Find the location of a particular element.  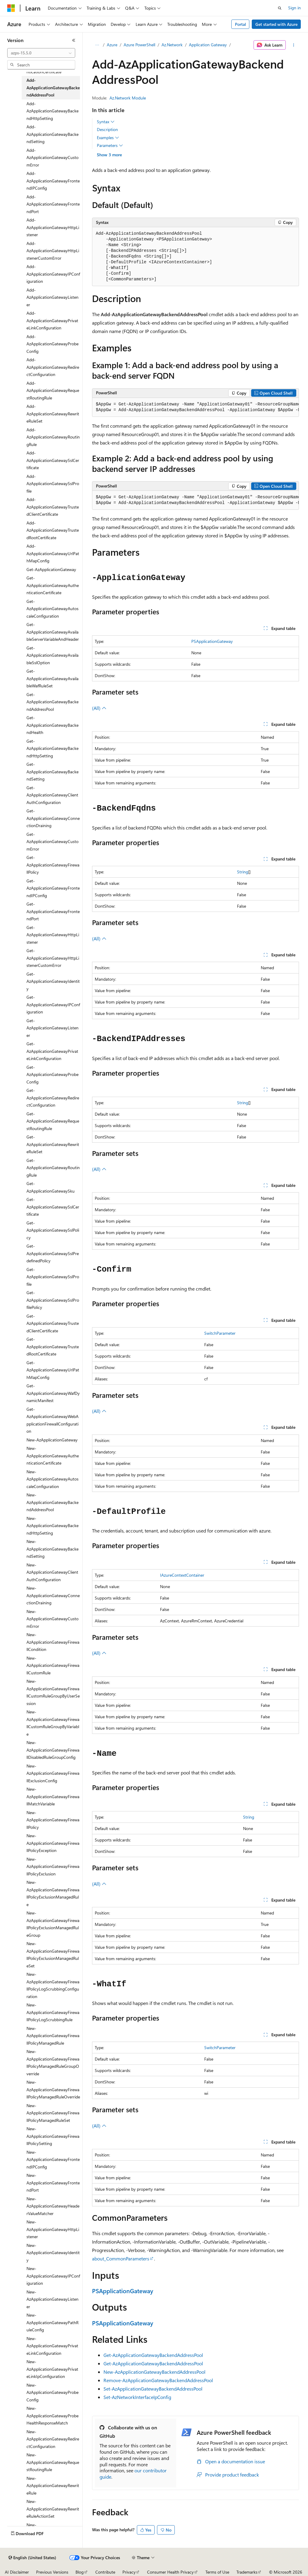

Add-AzApplicationGatewayIPConfiguration [treeitem] is located at coordinates (53, 274).